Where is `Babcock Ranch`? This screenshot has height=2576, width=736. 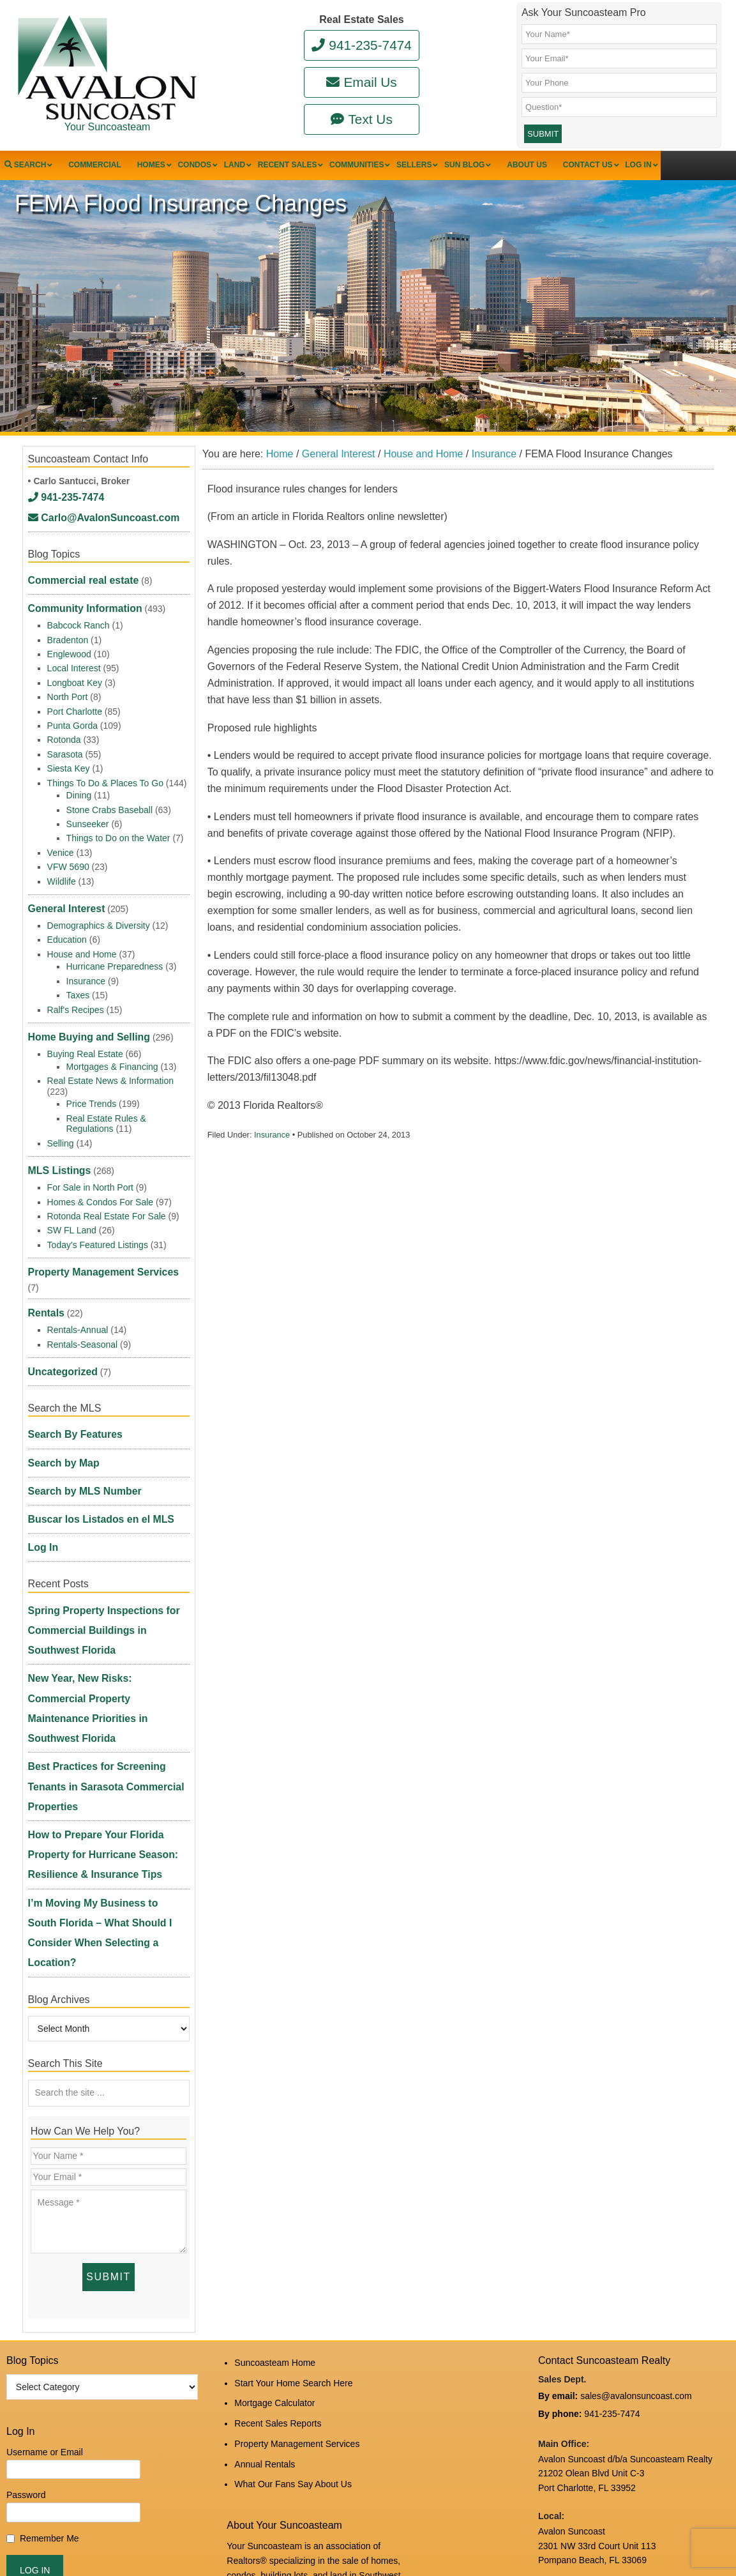
Babcock Ranch is located at coordinates (78, 625).